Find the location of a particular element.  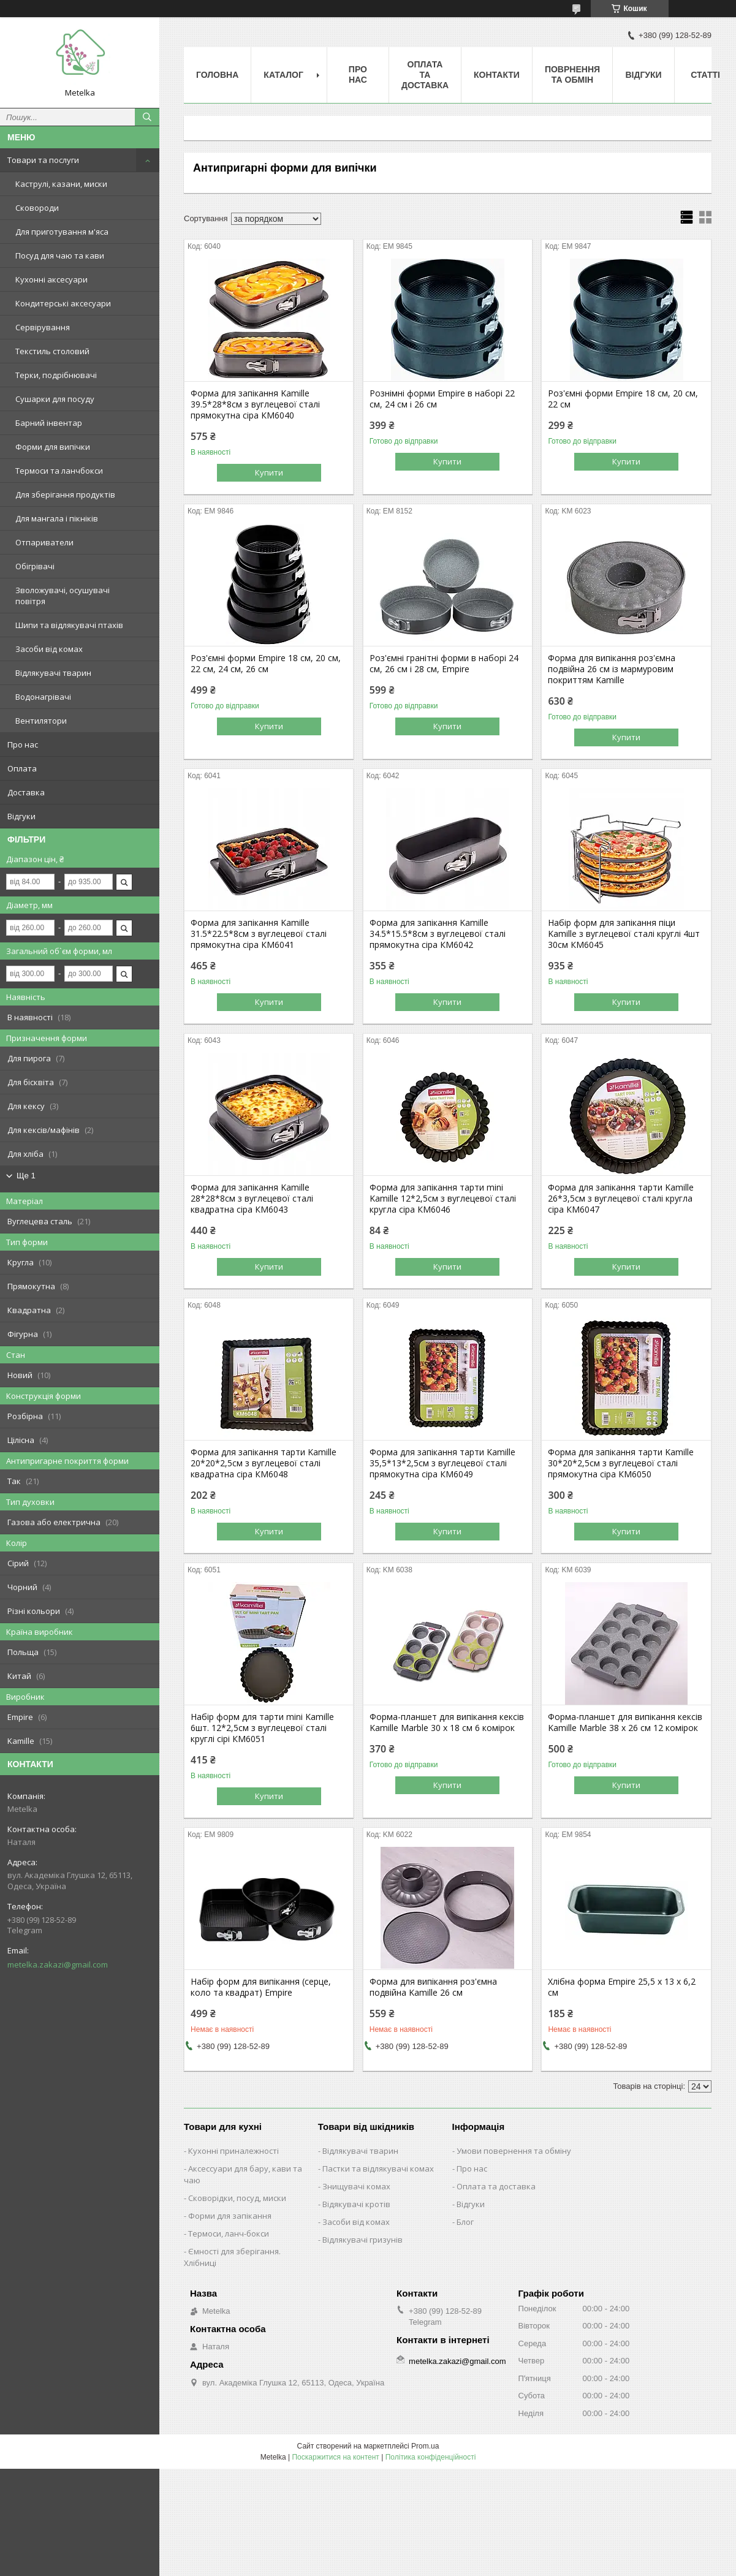

Кухонні аксесуари is located at coordinates (51, 279).